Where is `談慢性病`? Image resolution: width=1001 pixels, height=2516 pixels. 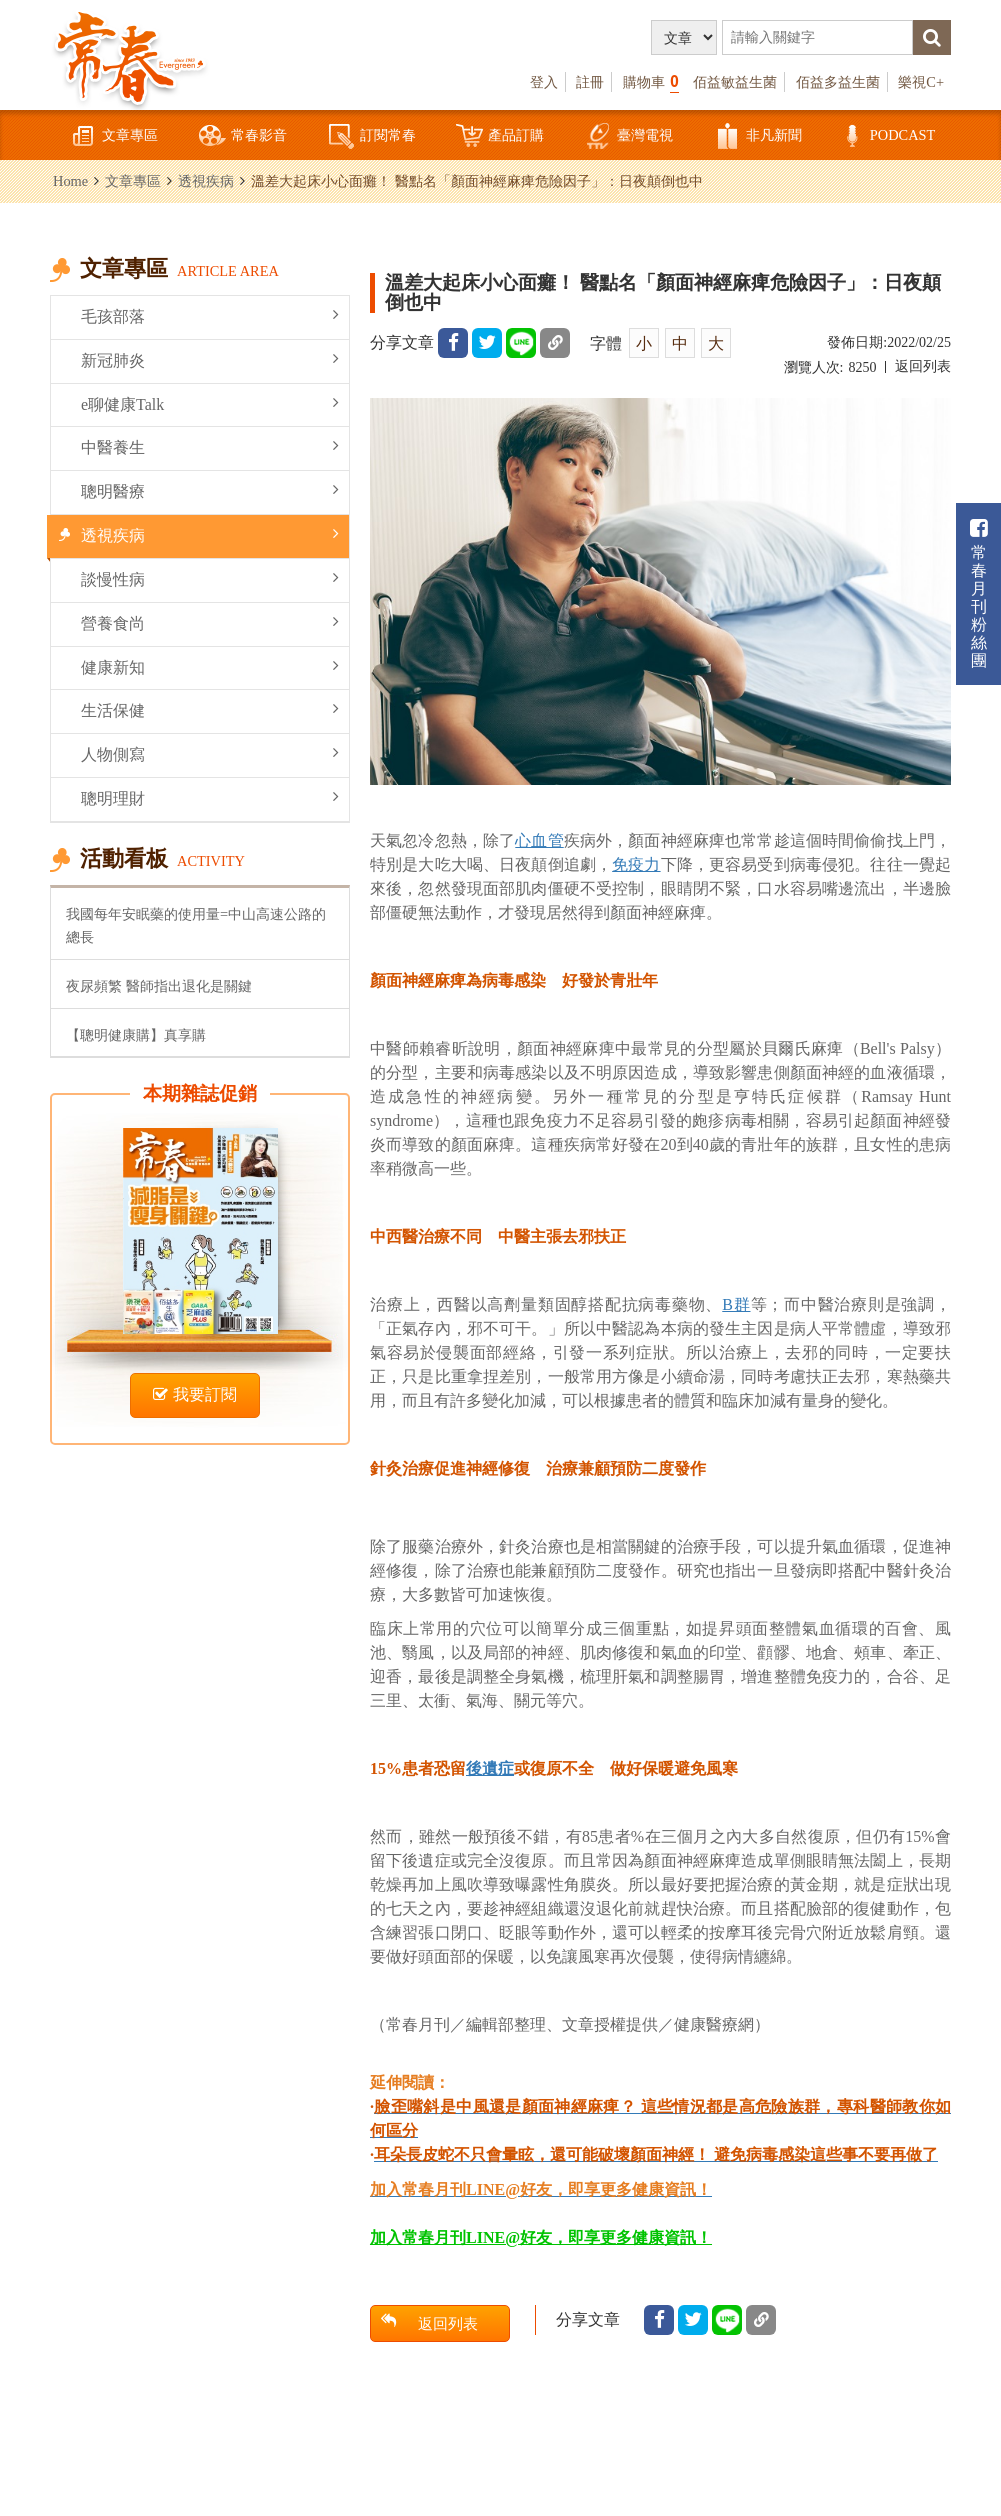 談慢性病 is located at coordinates (210, 578).